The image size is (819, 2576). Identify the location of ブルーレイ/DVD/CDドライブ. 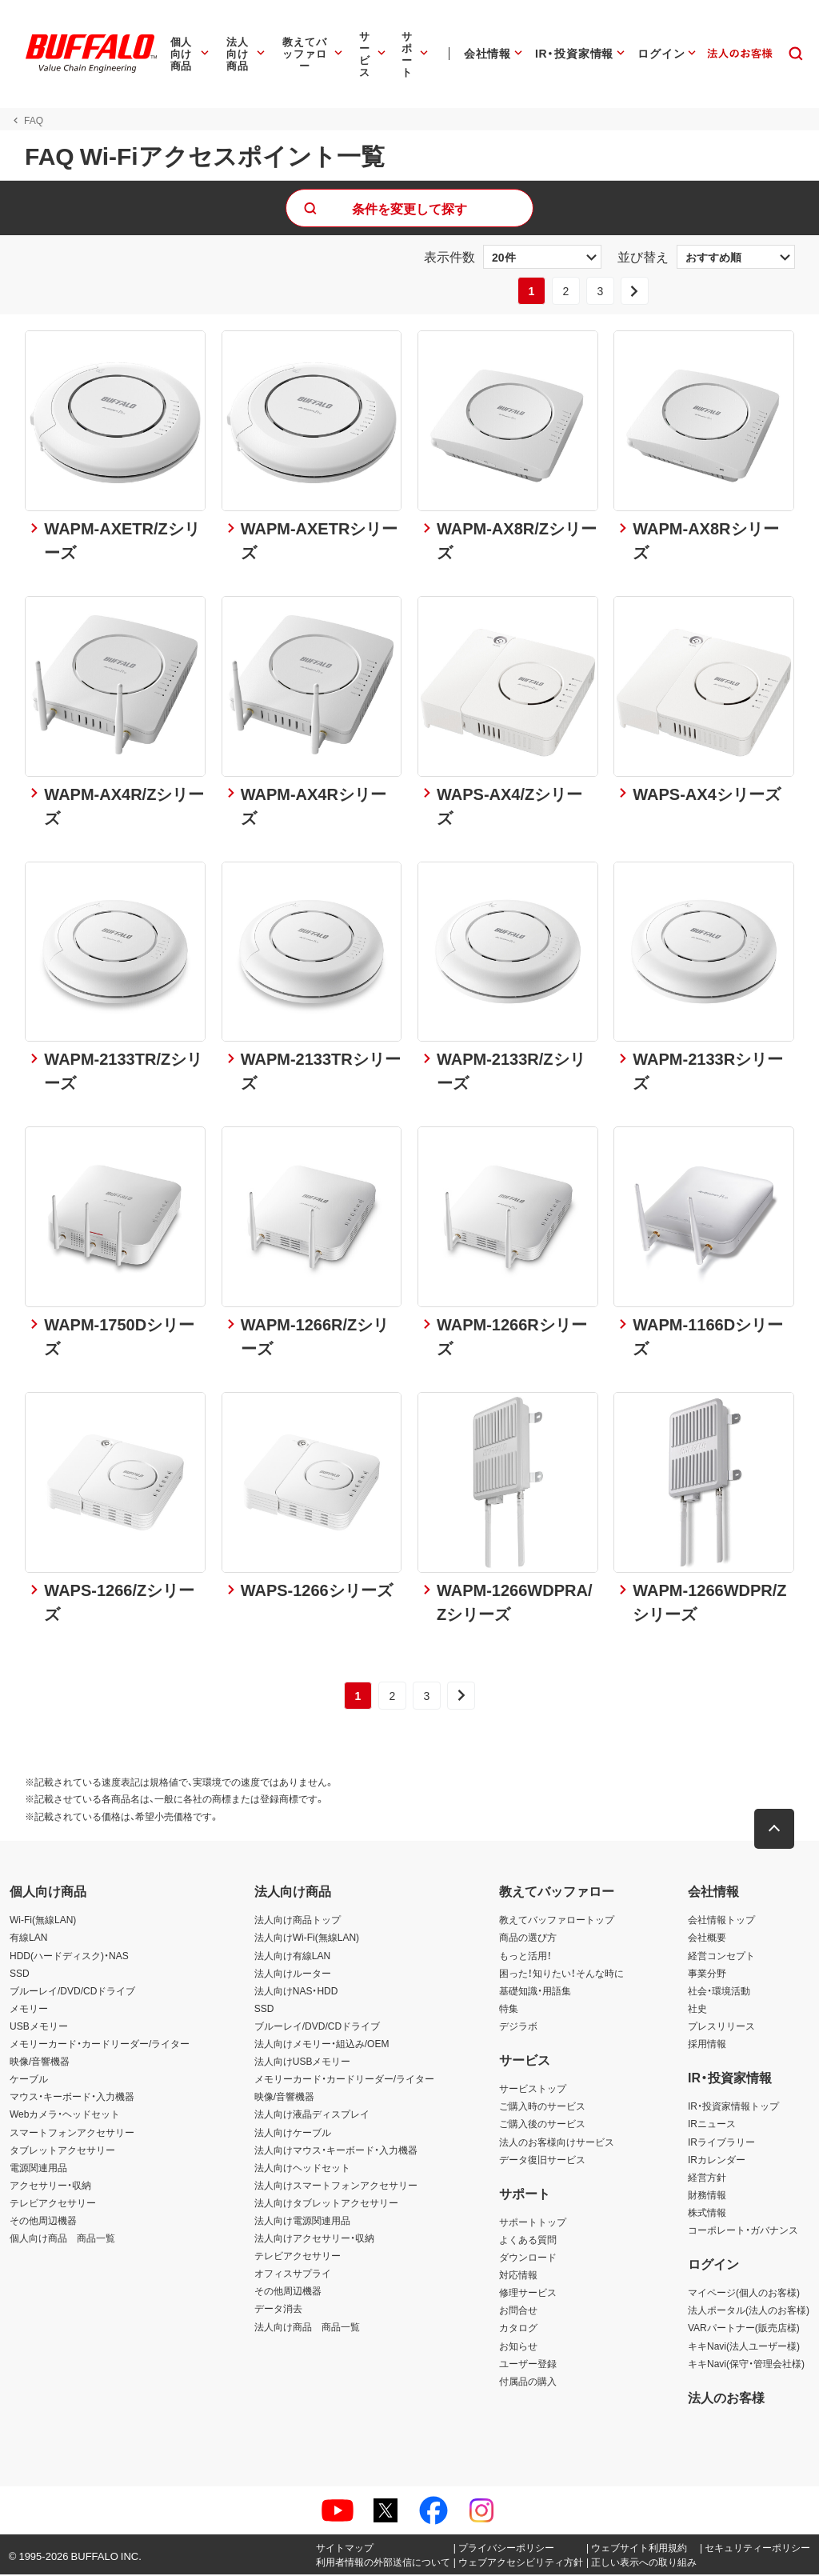
(72, 1992).